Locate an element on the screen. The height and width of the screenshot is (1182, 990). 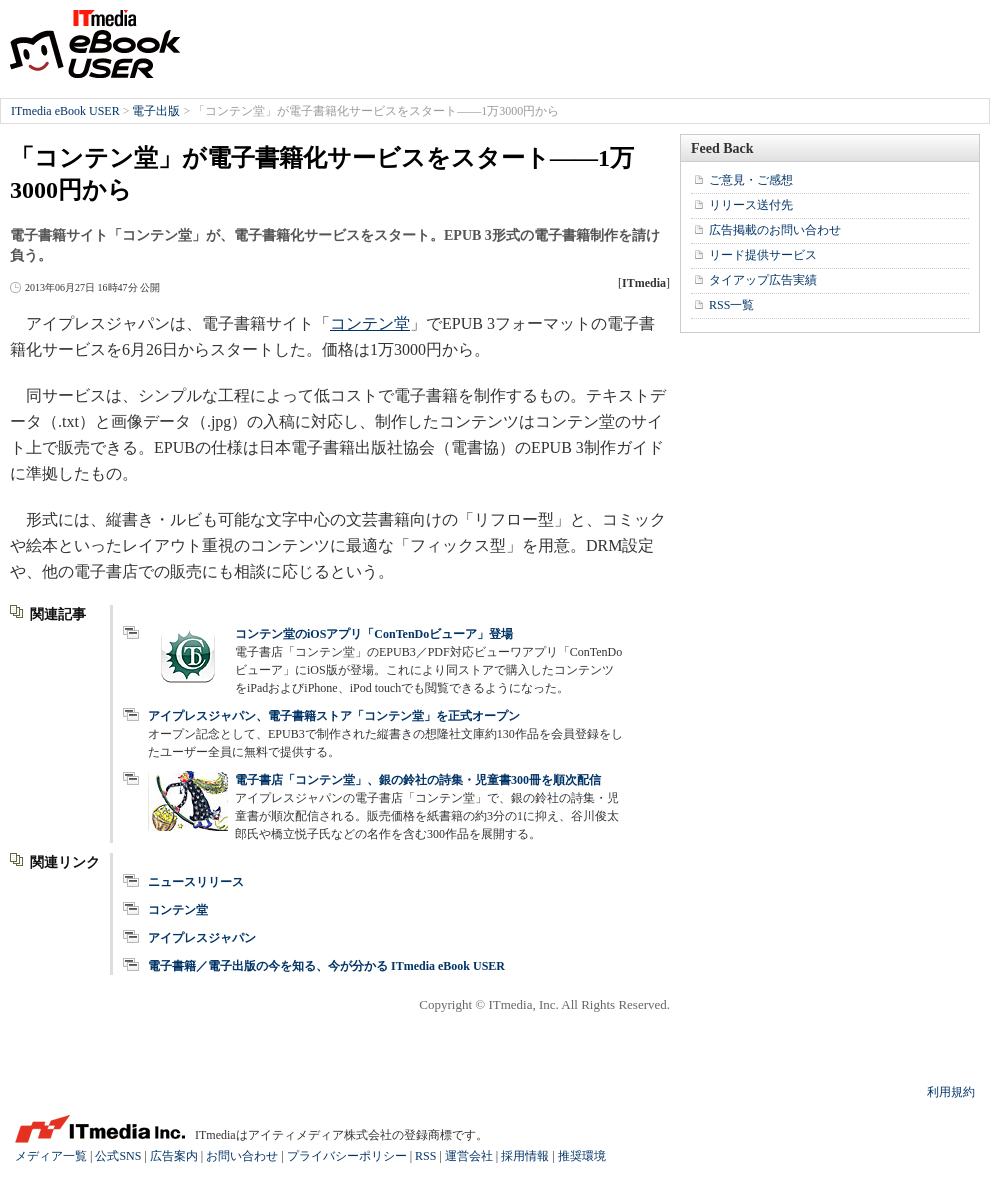
リリース送付先 is located at coordinates (751, 205).